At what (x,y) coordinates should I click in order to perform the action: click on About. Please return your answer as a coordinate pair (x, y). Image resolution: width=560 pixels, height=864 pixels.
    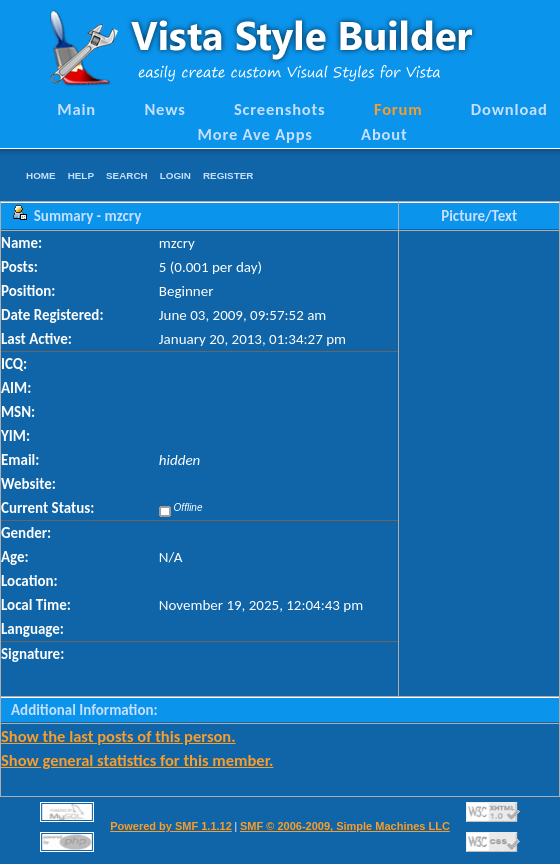
    Looking at the image, I should click on (384, 134).